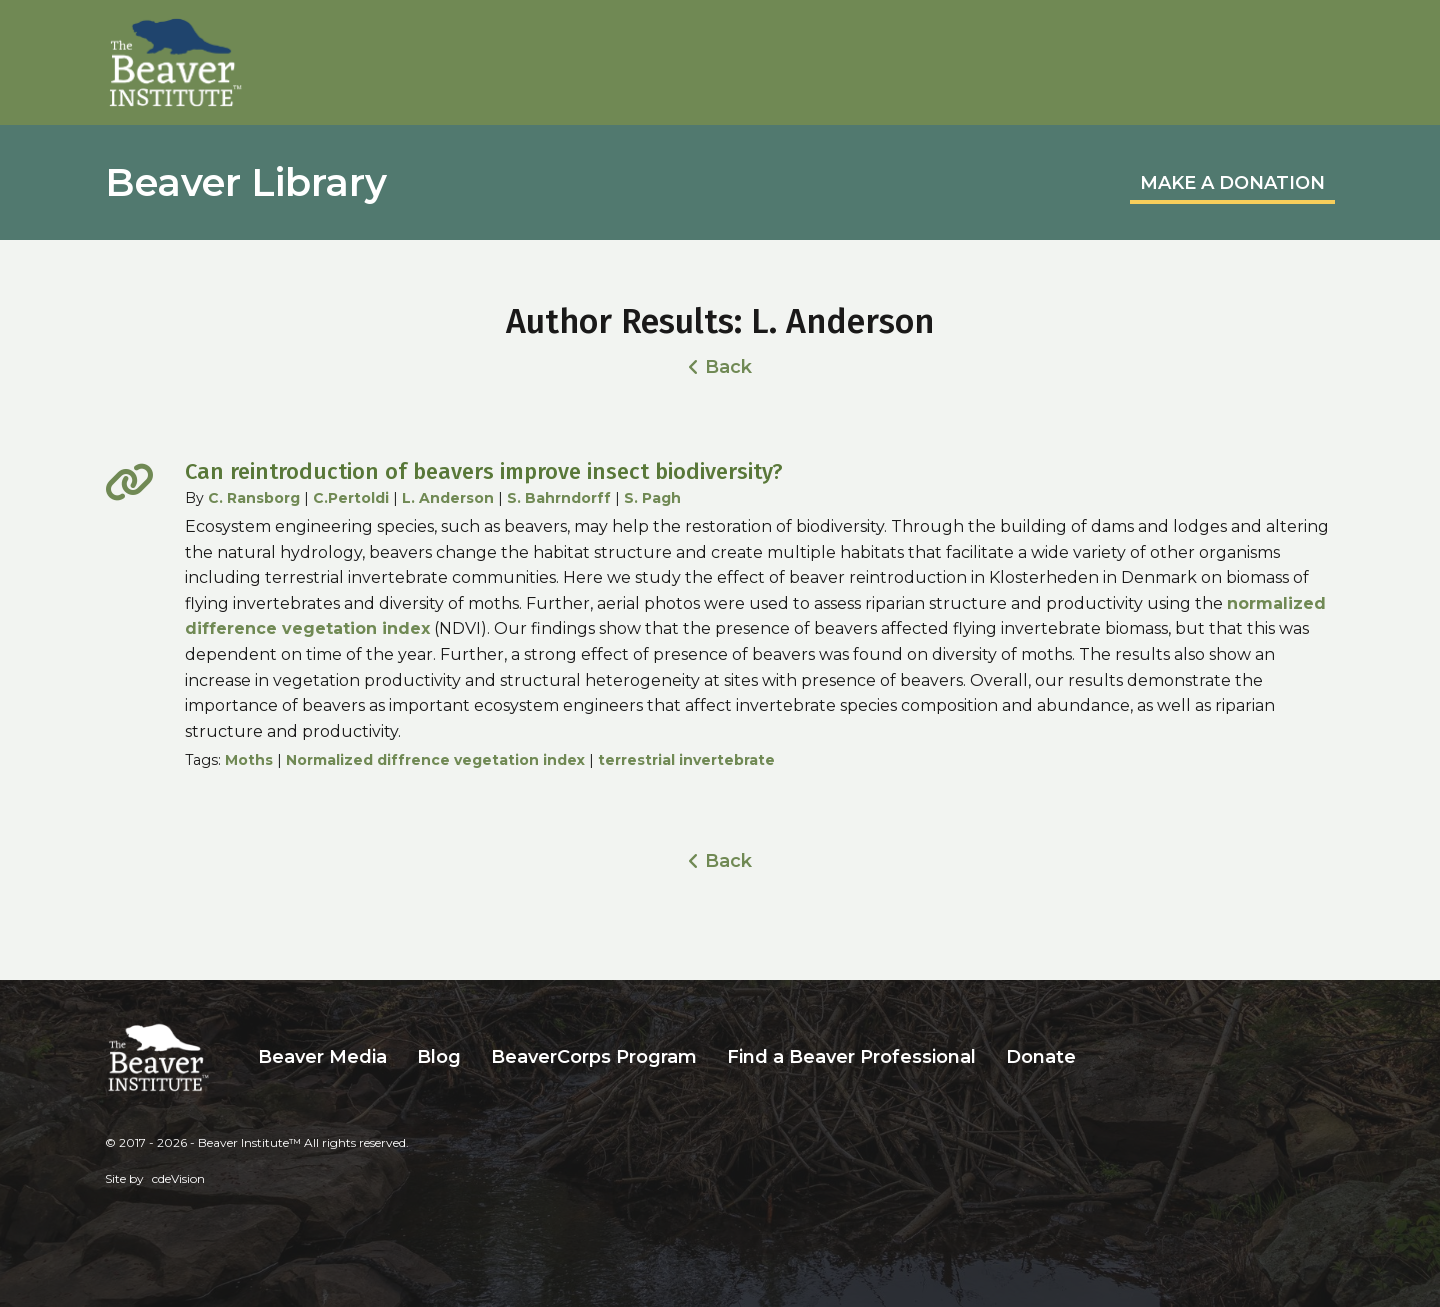 This screenshot has width=1440, height=1307. Describe the element at coordinates (1041, 1057) in the screenshot. I see `Donate` at that location.